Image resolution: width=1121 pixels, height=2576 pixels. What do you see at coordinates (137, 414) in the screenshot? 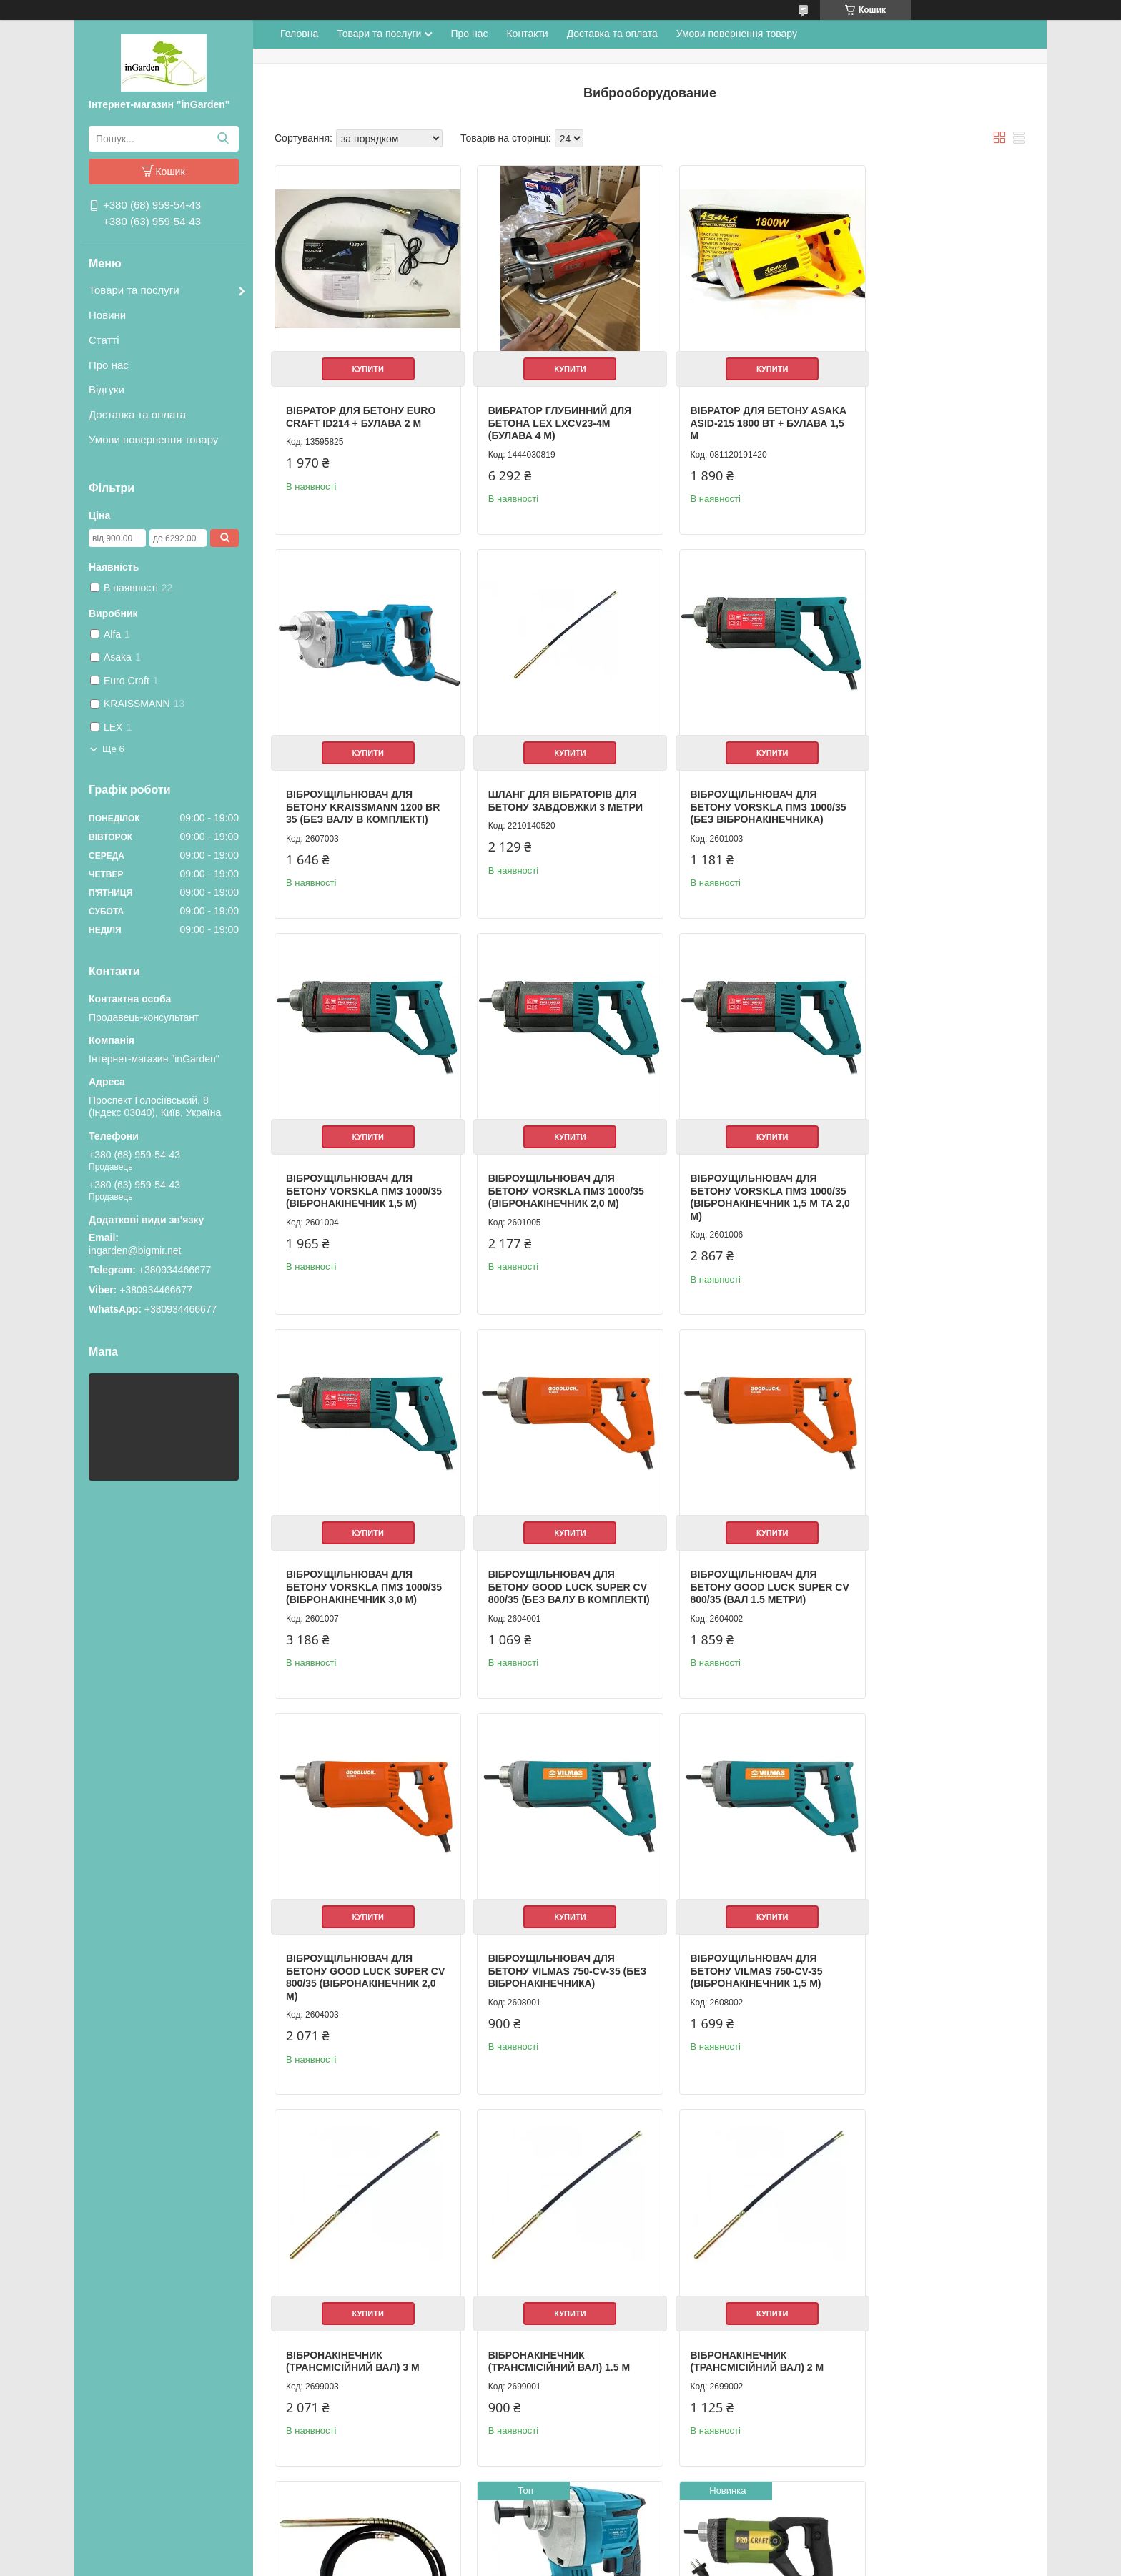
I see `Доставка та оплата` at bounding box center [137, 414].